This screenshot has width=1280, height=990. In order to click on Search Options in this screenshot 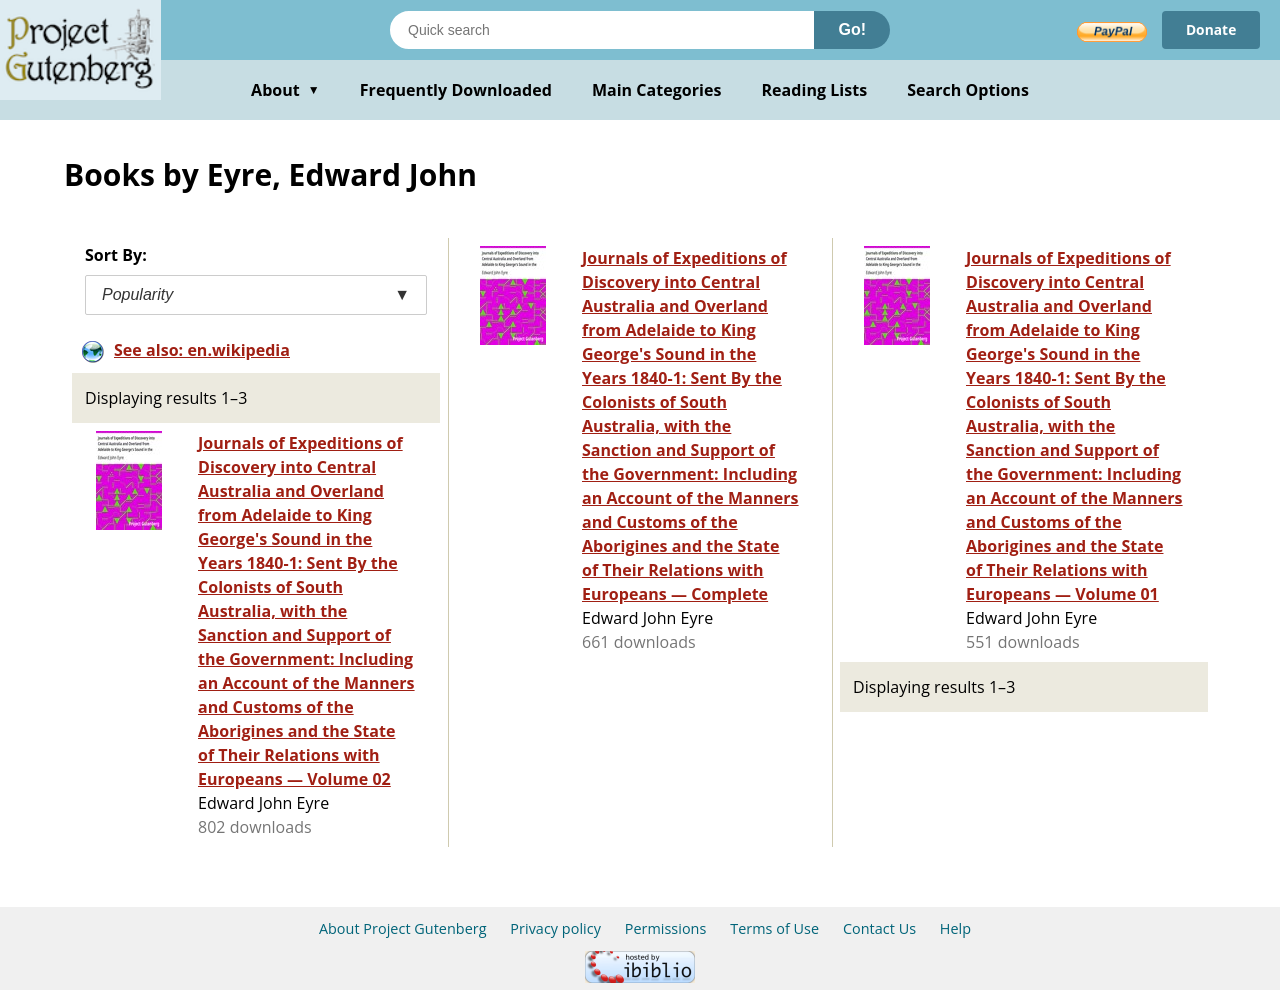, I will do `click(968, 90)`.